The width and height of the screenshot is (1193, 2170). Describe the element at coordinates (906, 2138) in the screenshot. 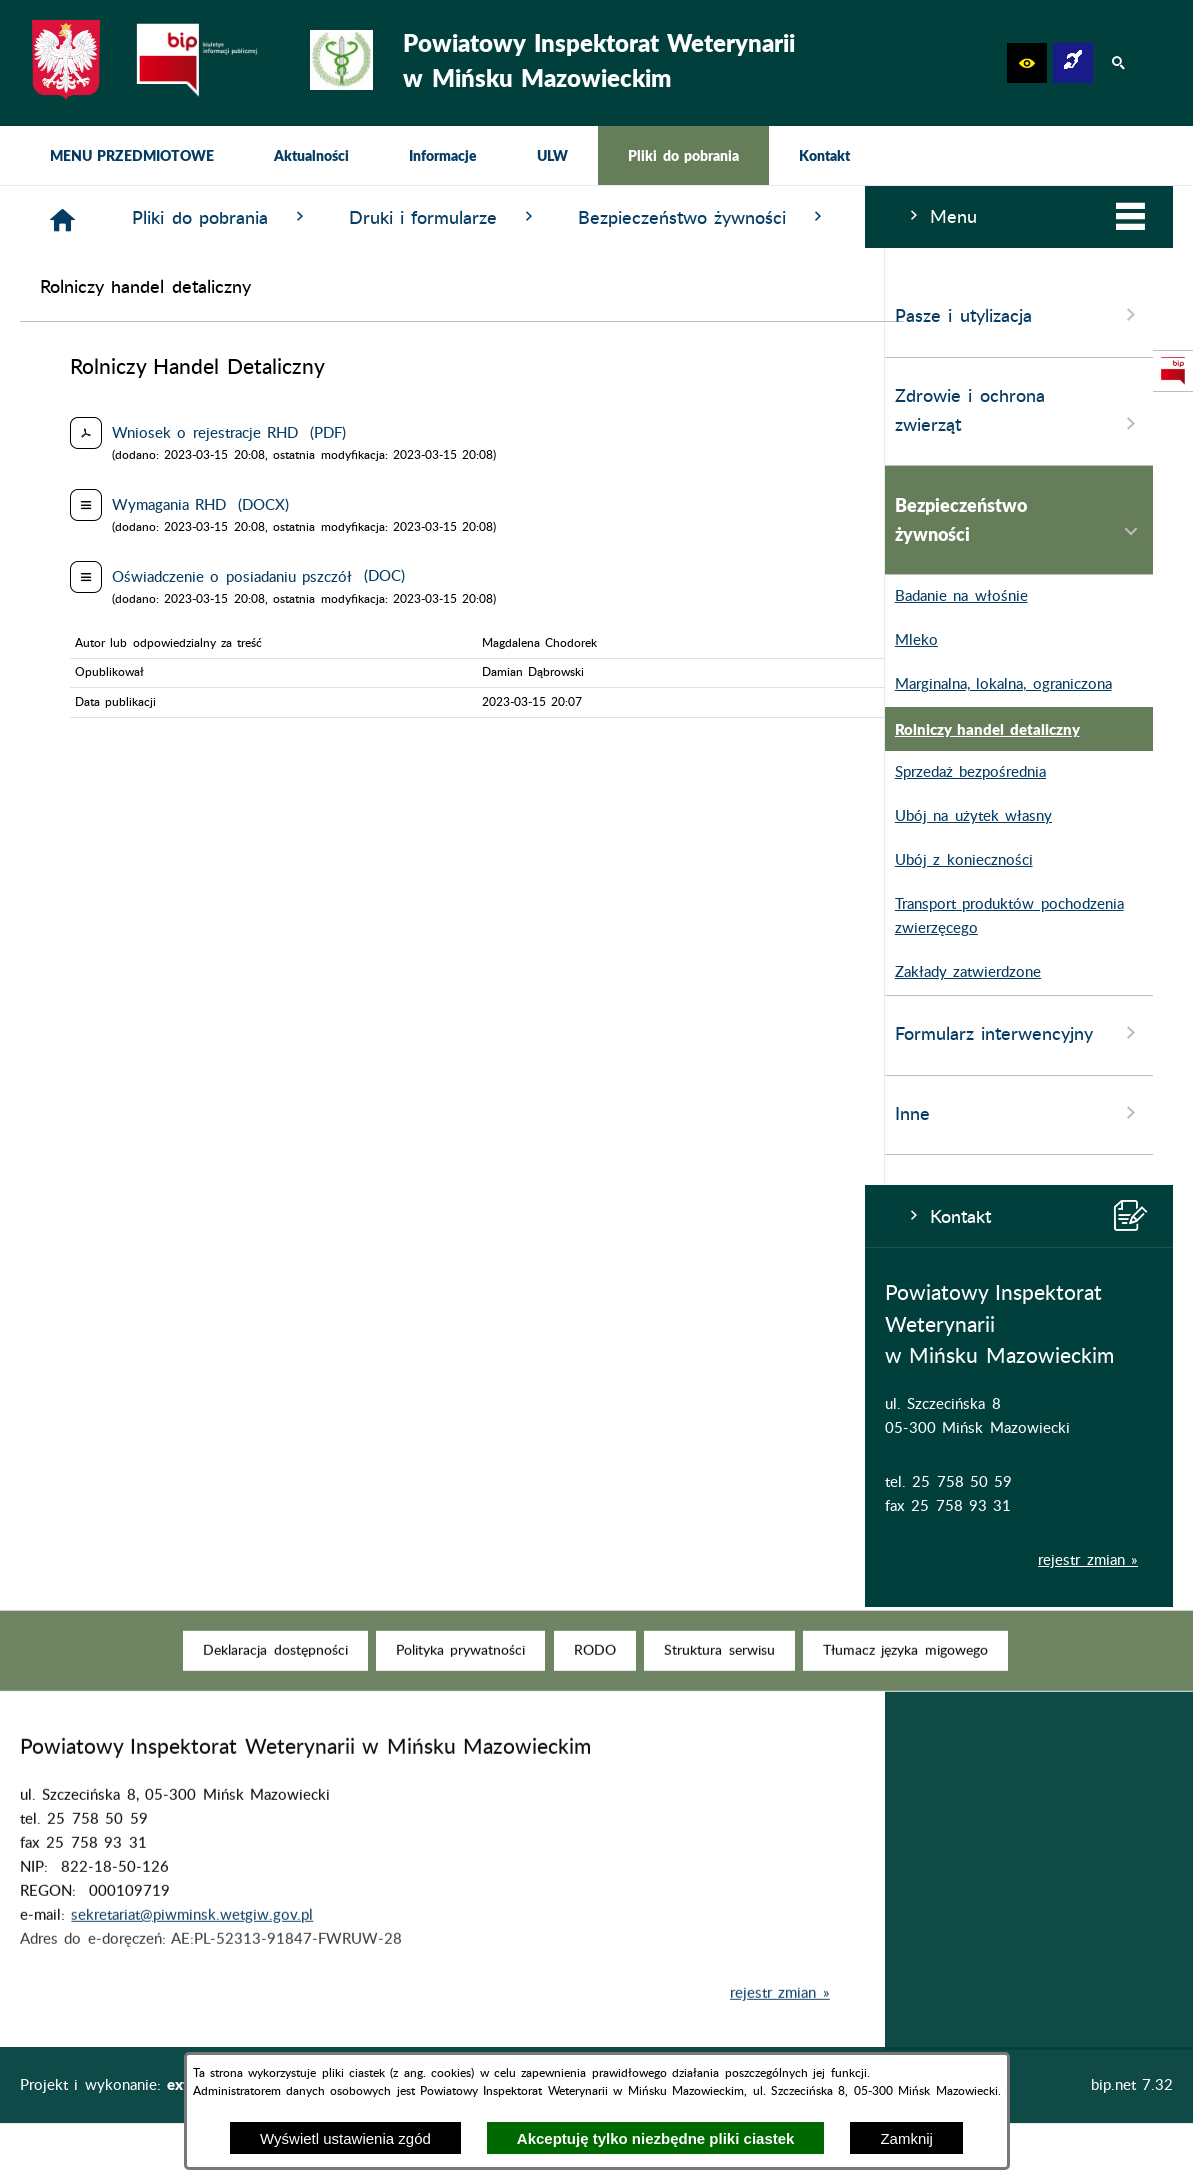

I see `Zamknij` at that location.